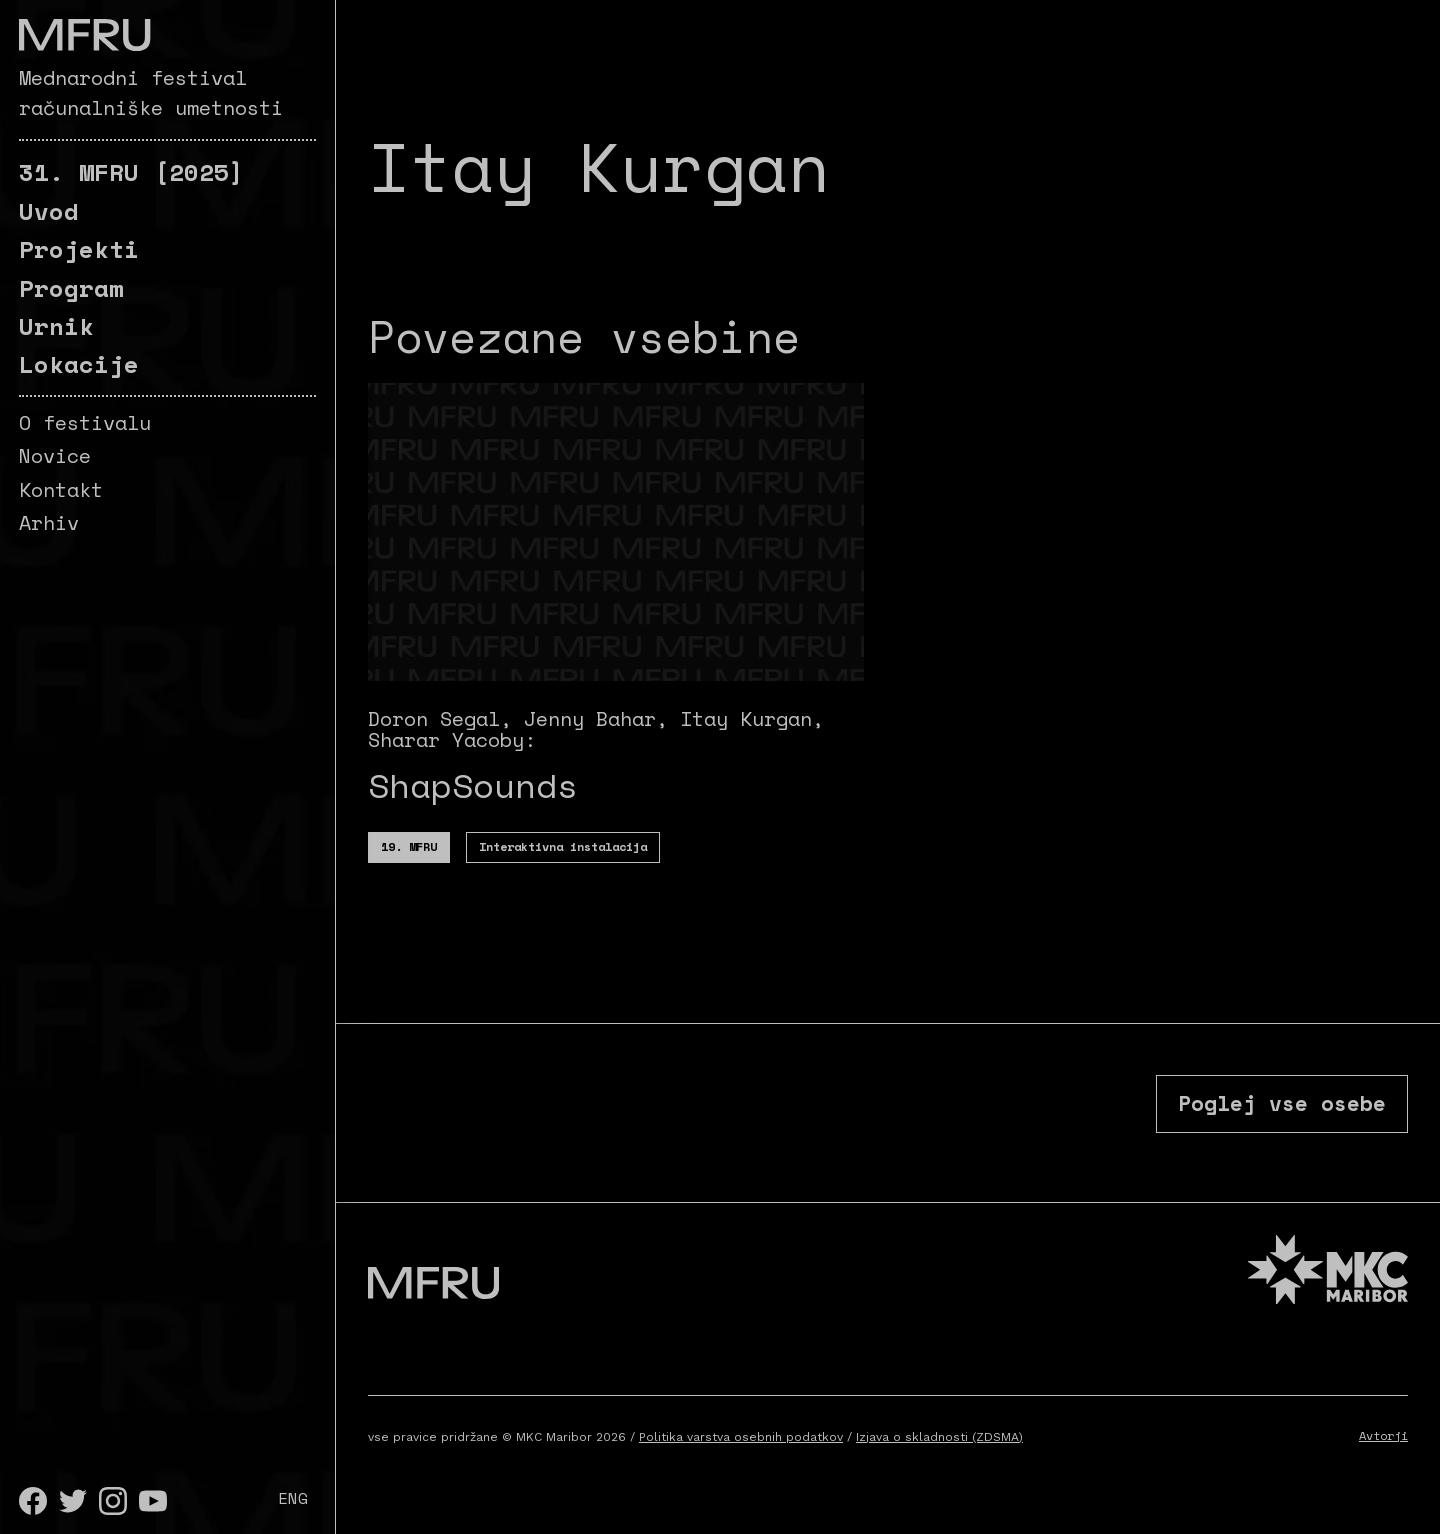 This screenshot has width=1440, height=1534. What do you see at coordinates (55, 455) in the screenshot?
I see `Novice` at bounding box center [55, 455].